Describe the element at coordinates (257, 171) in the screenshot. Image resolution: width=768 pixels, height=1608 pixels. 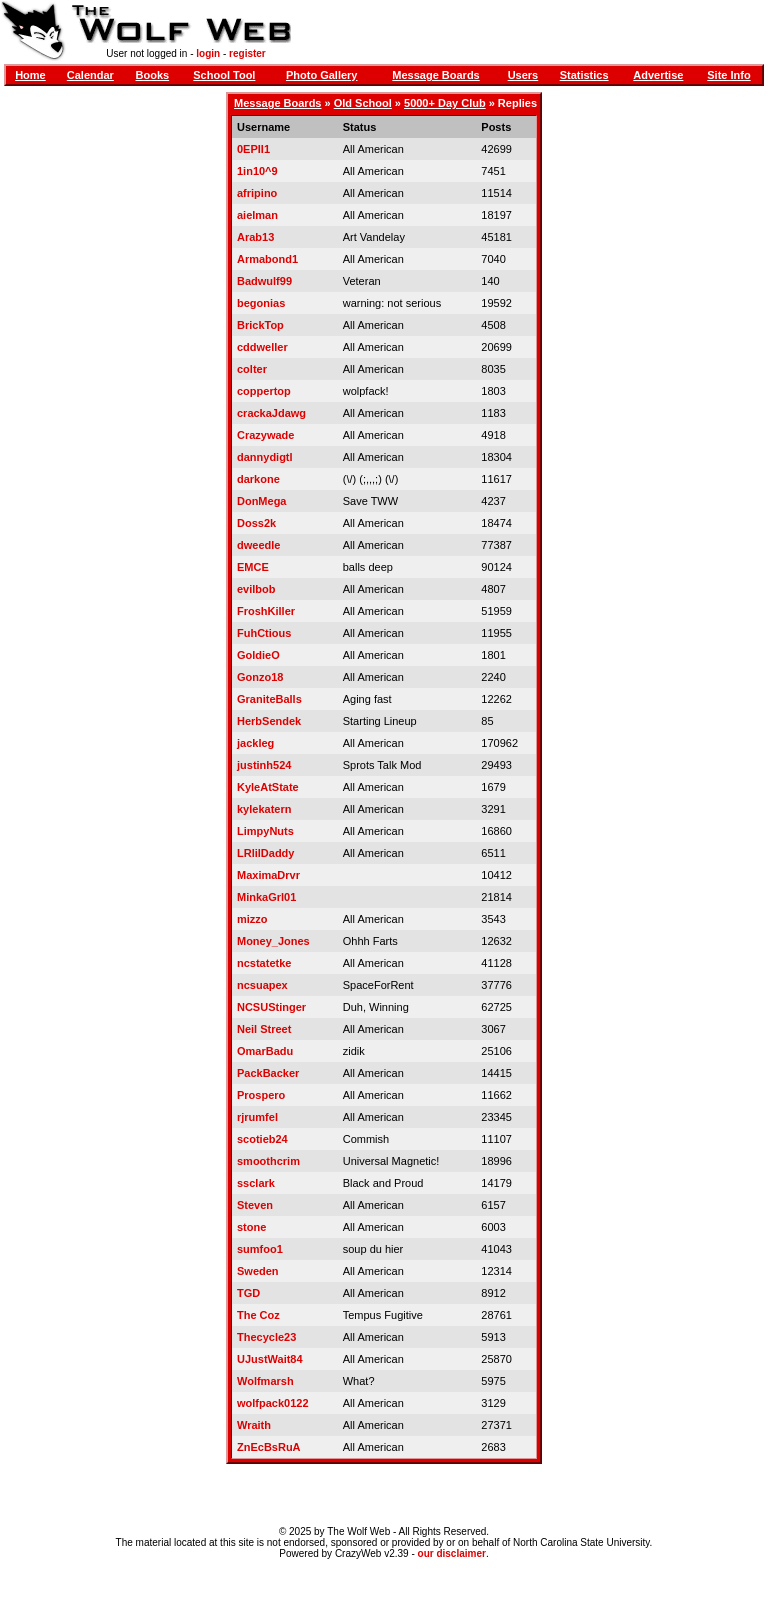
I see `1in10^9` at that location.